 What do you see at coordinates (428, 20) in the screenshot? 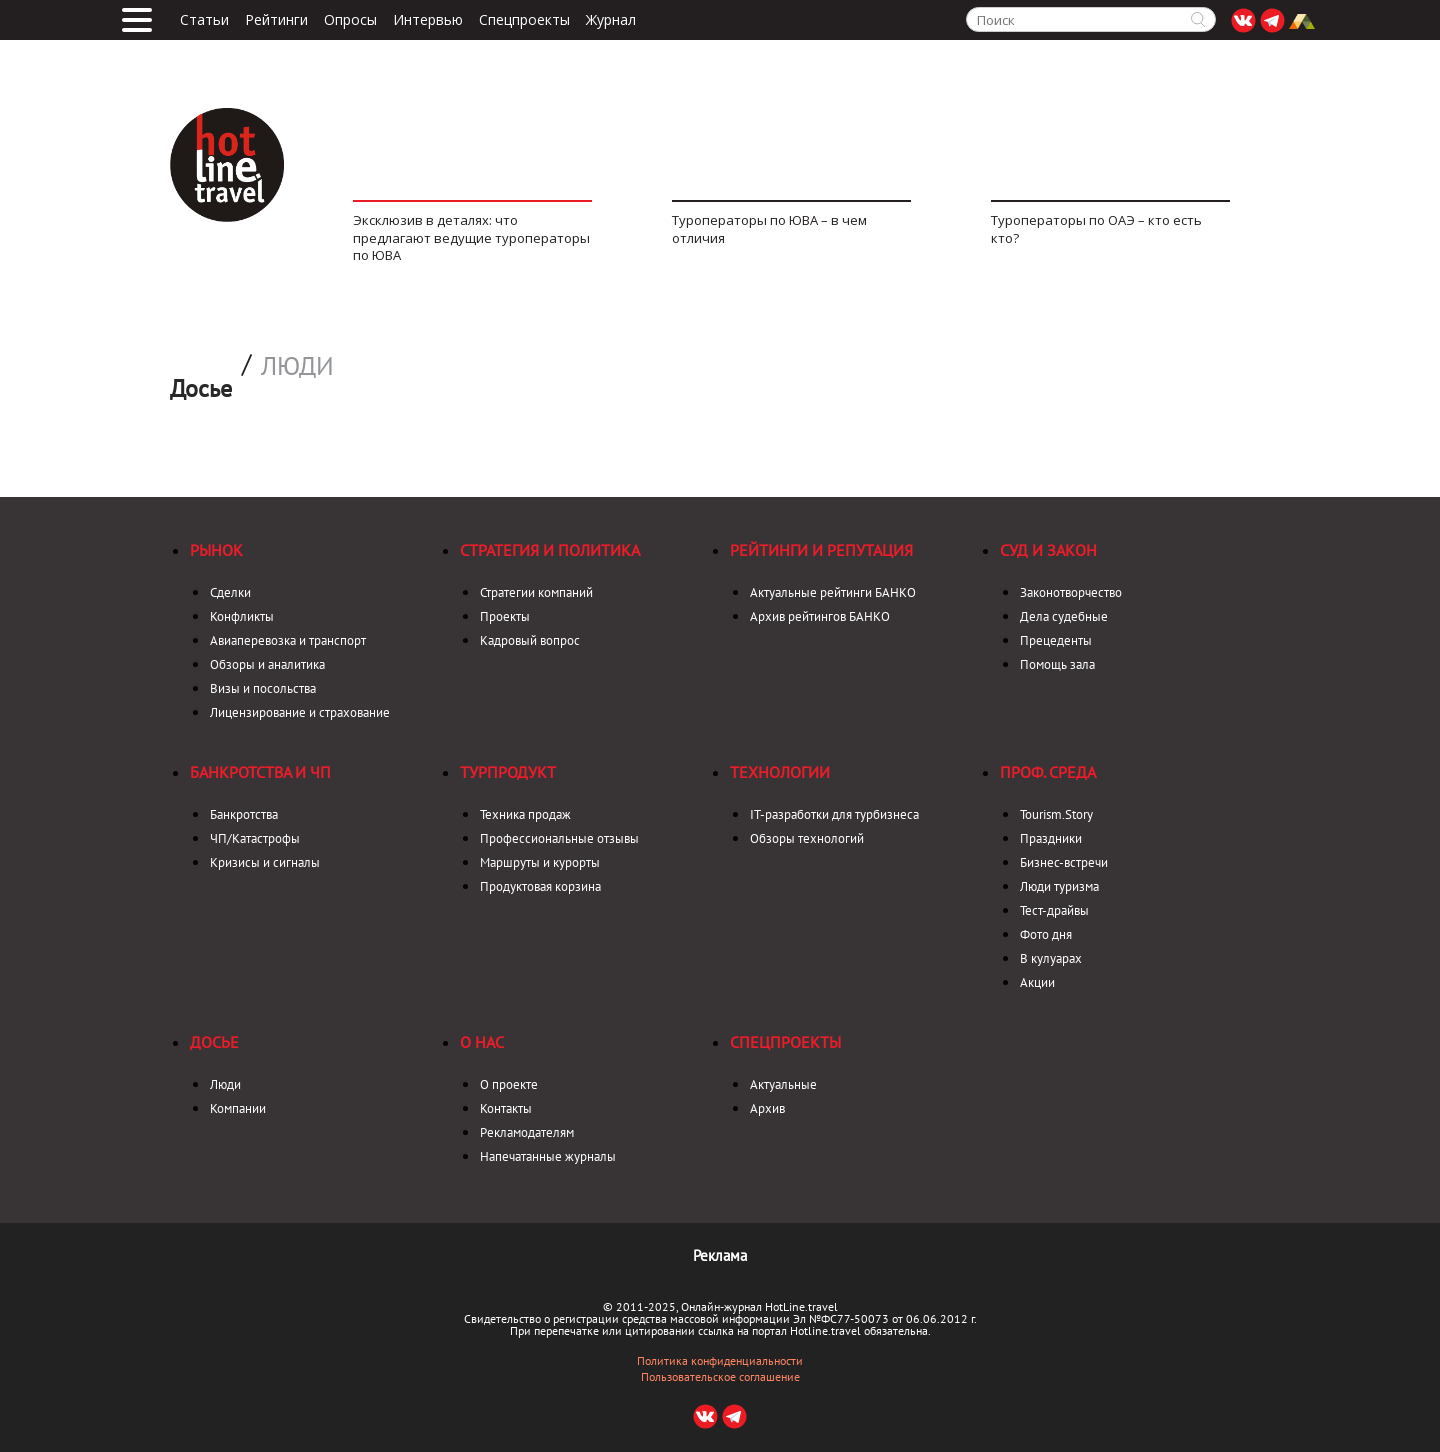
I see `Интервью` at bounding box center [428, 20].